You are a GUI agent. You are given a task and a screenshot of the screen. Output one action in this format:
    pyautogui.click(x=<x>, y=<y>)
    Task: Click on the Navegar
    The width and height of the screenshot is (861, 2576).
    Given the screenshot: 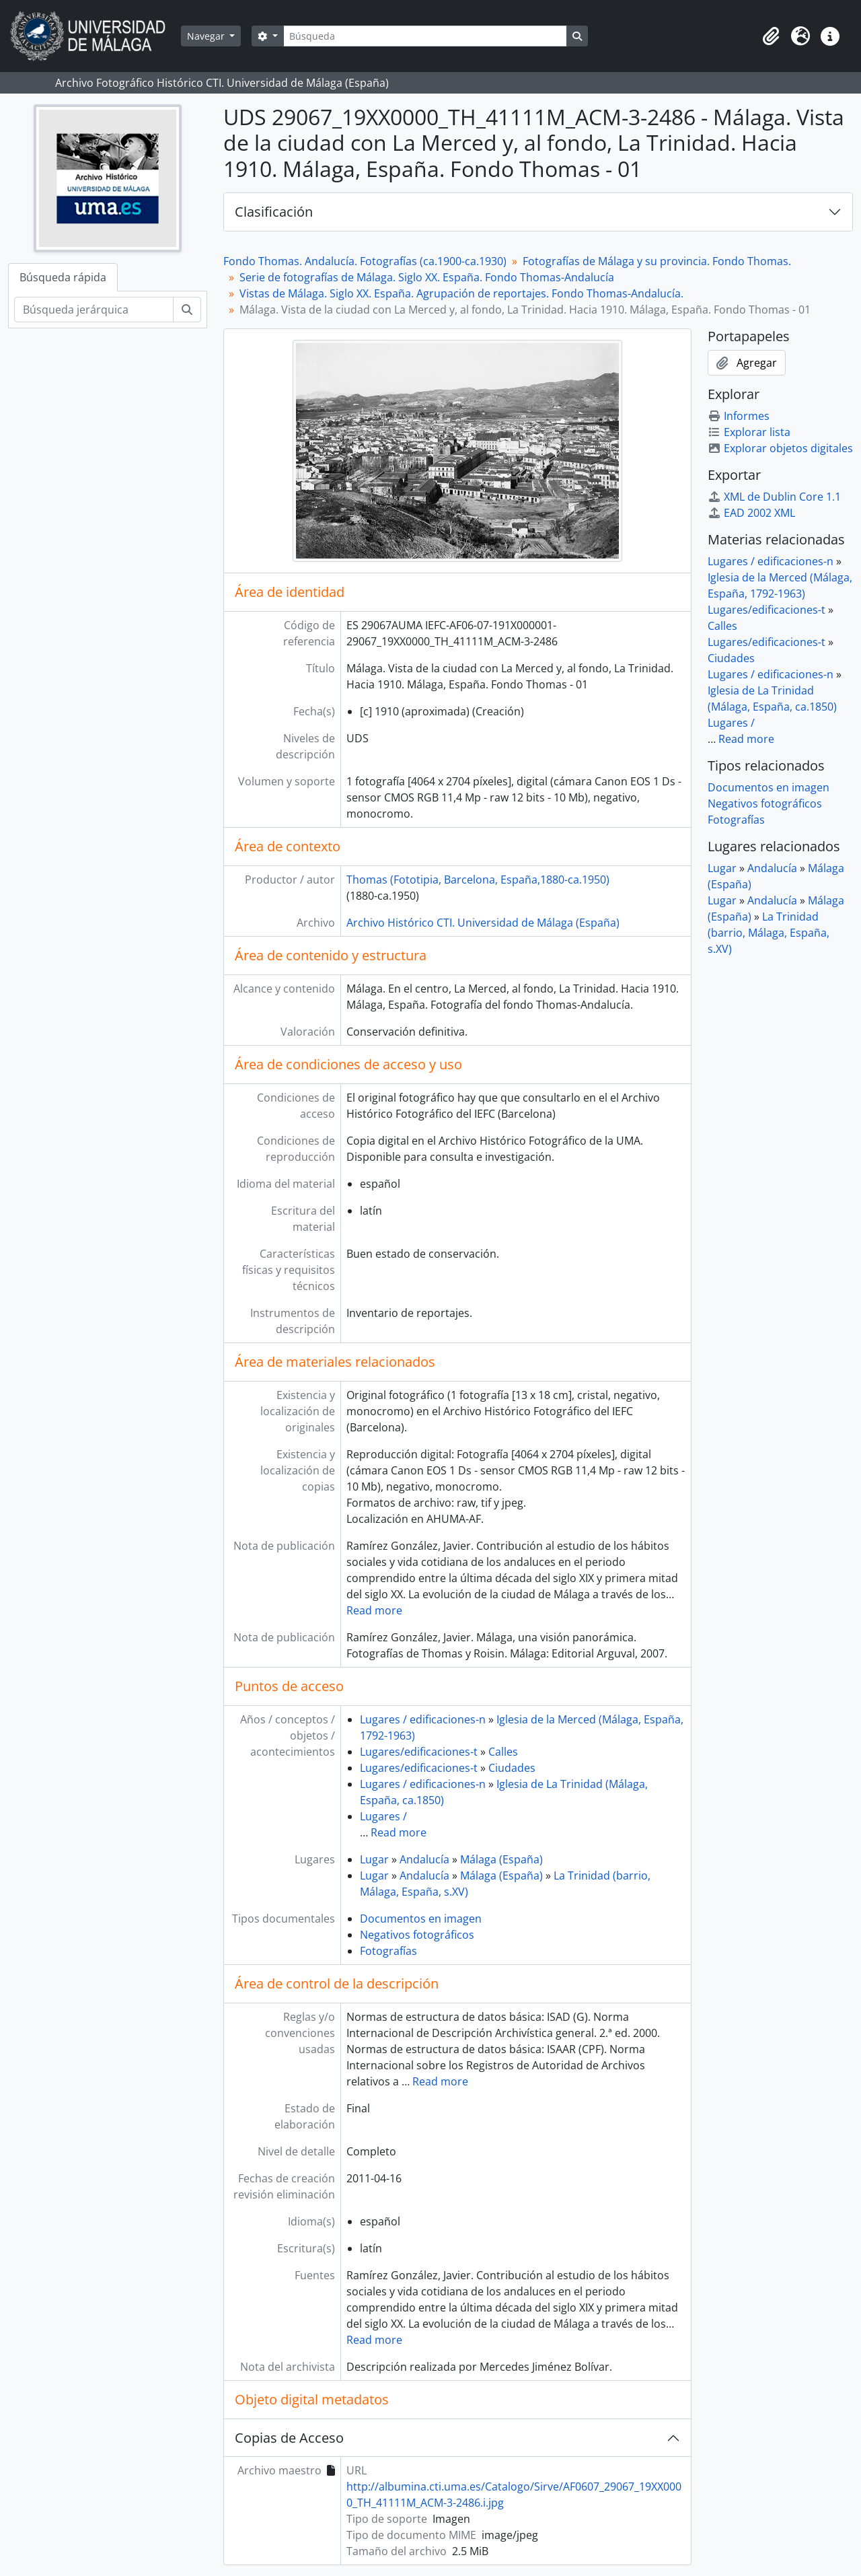 What is the action you would take?
    pyautogui.click(x=207, y=36)
    